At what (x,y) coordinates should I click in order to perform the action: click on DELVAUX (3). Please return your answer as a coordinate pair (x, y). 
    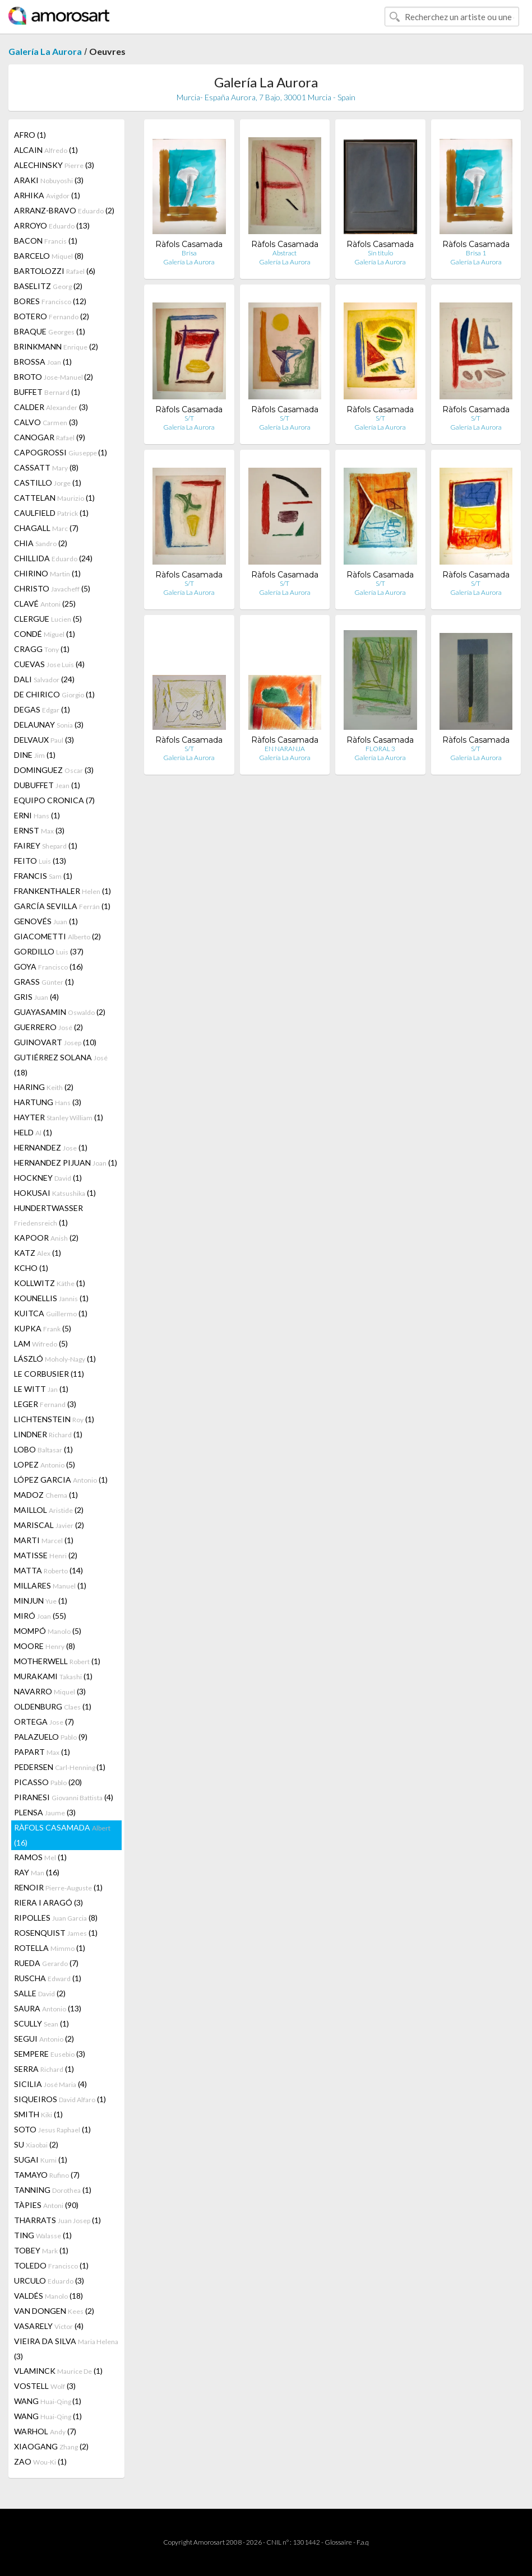
    Looking at the image, I should click on (44, 739).